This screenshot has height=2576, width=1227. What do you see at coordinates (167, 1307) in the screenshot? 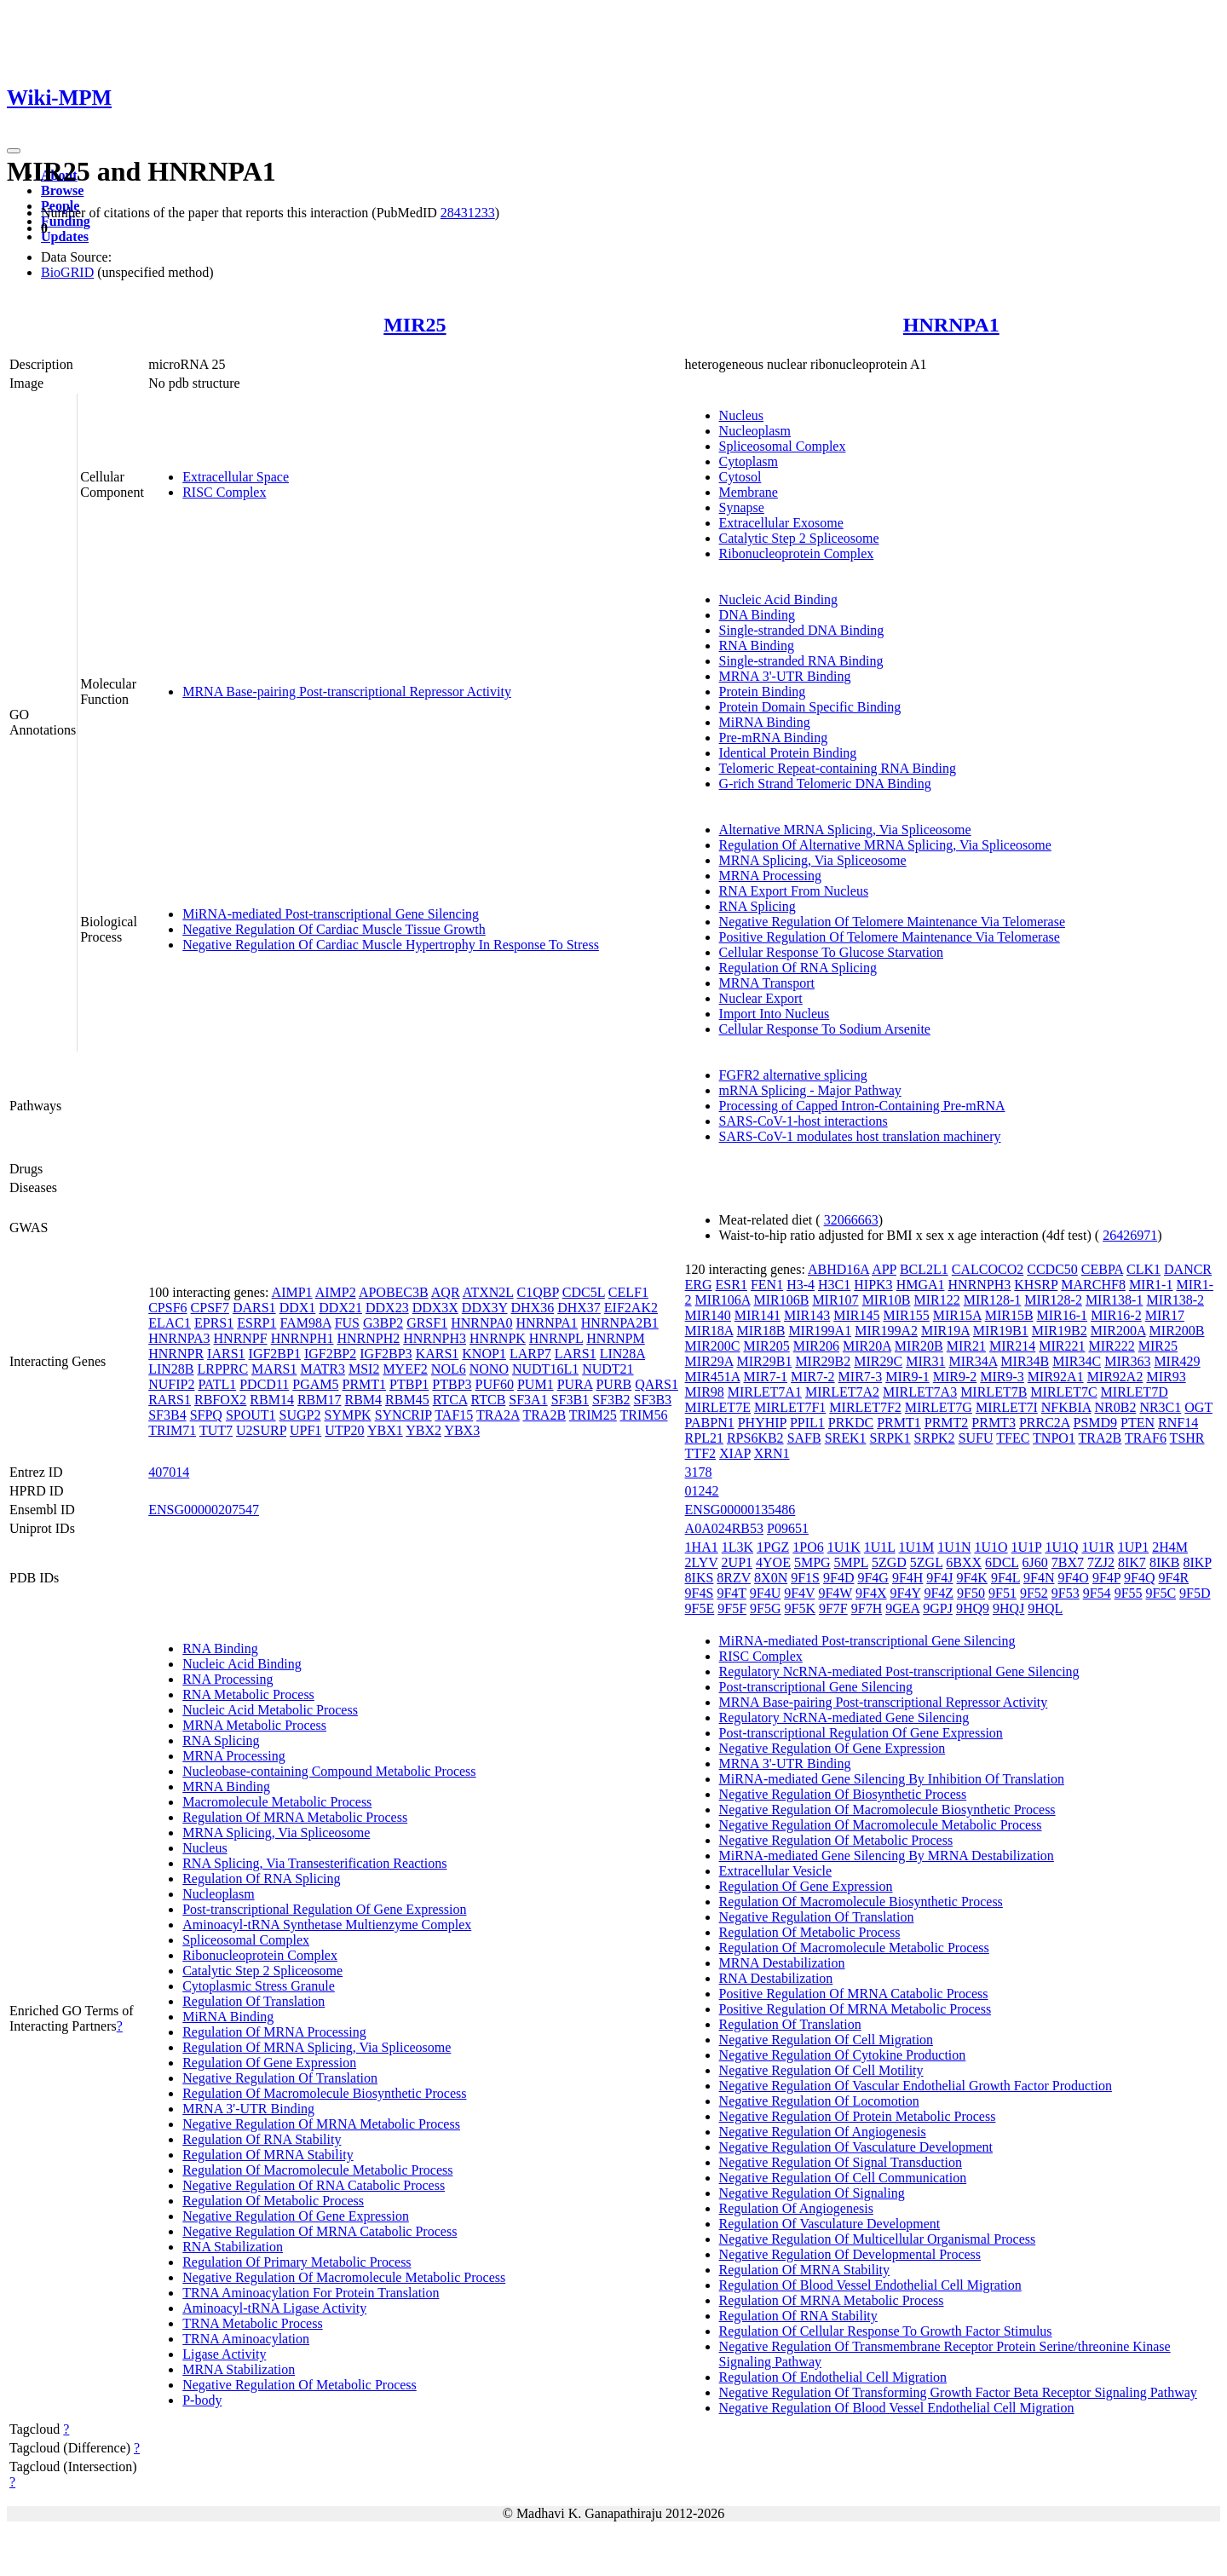
I see `CPSF6` at bounding box center [167, 1307].